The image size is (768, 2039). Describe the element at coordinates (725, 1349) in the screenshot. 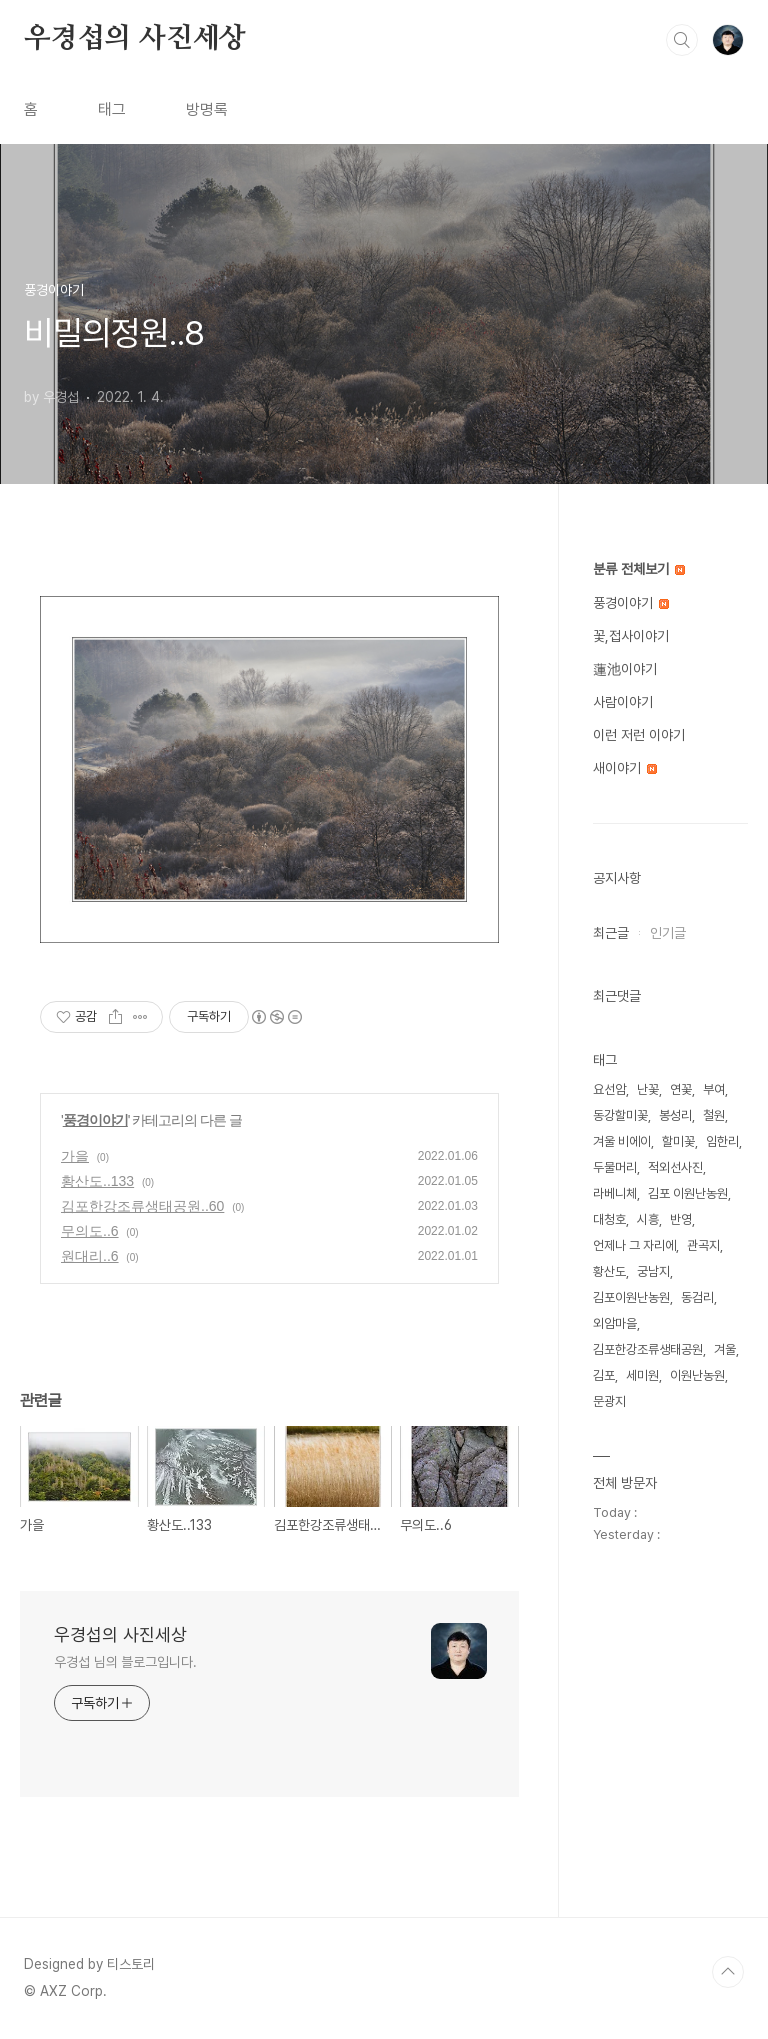

I see `겨울` at that location.